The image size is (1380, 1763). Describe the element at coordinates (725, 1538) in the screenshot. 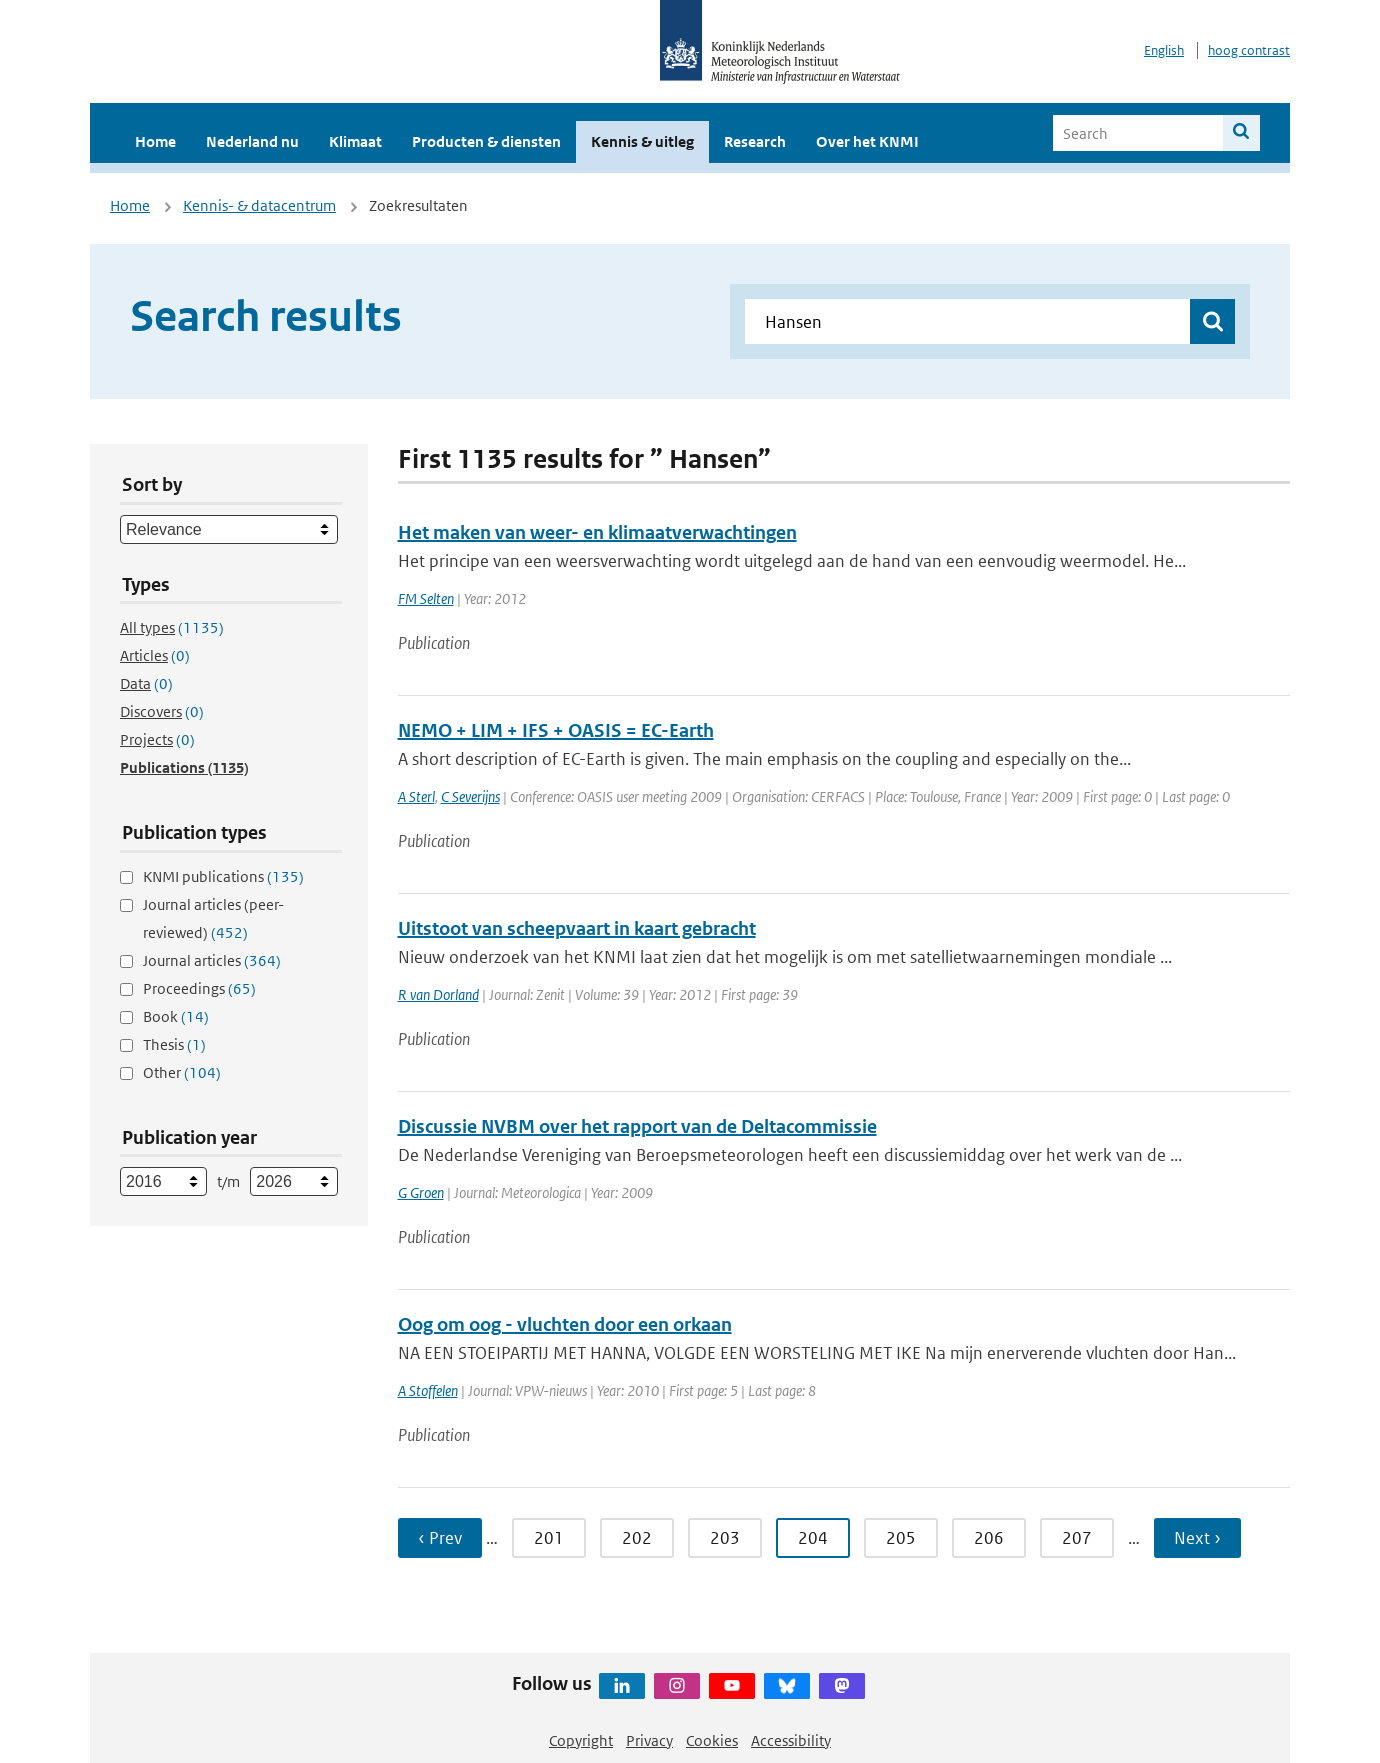

I see `203 [Ga naar pagina 203]` at that location.